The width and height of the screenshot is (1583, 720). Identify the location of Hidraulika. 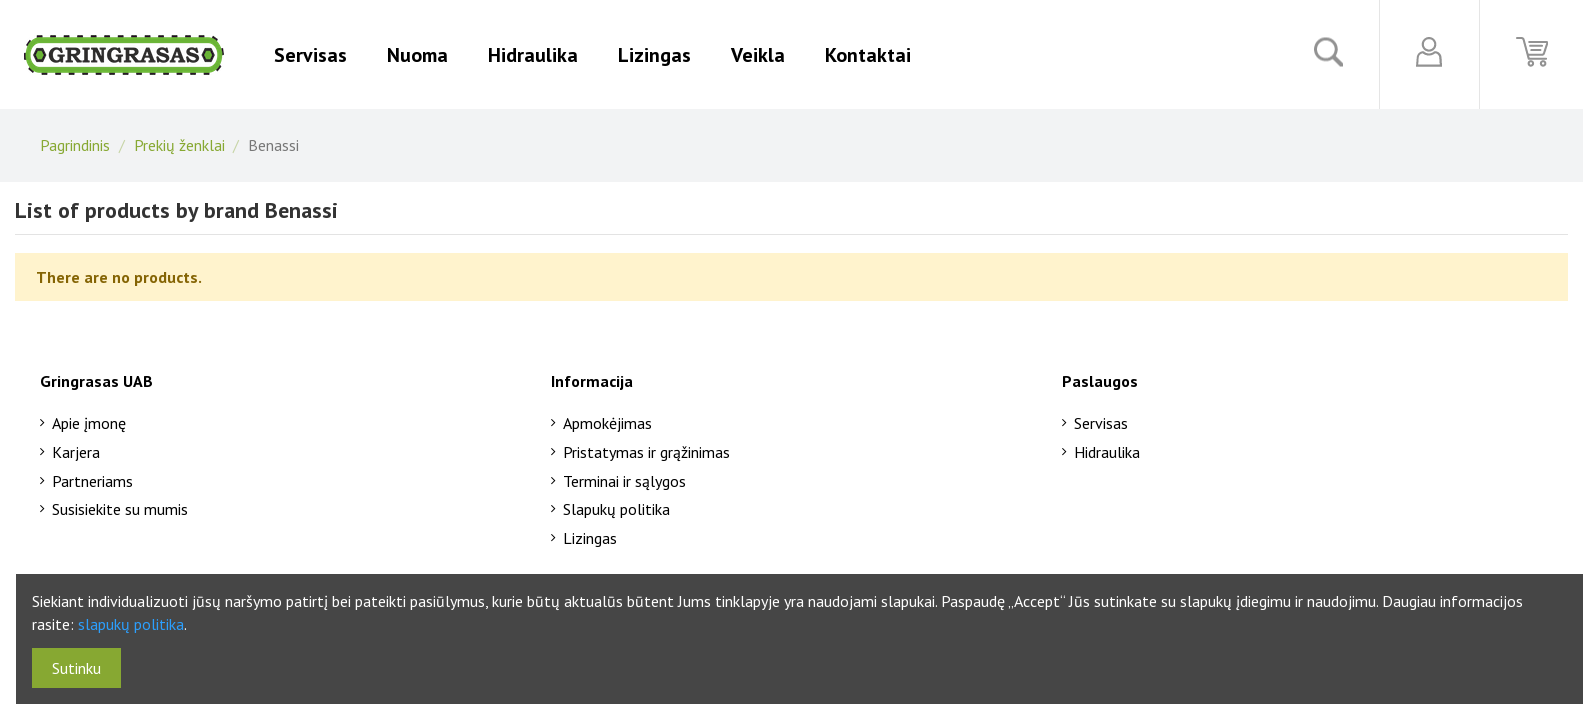
(1107, 452).